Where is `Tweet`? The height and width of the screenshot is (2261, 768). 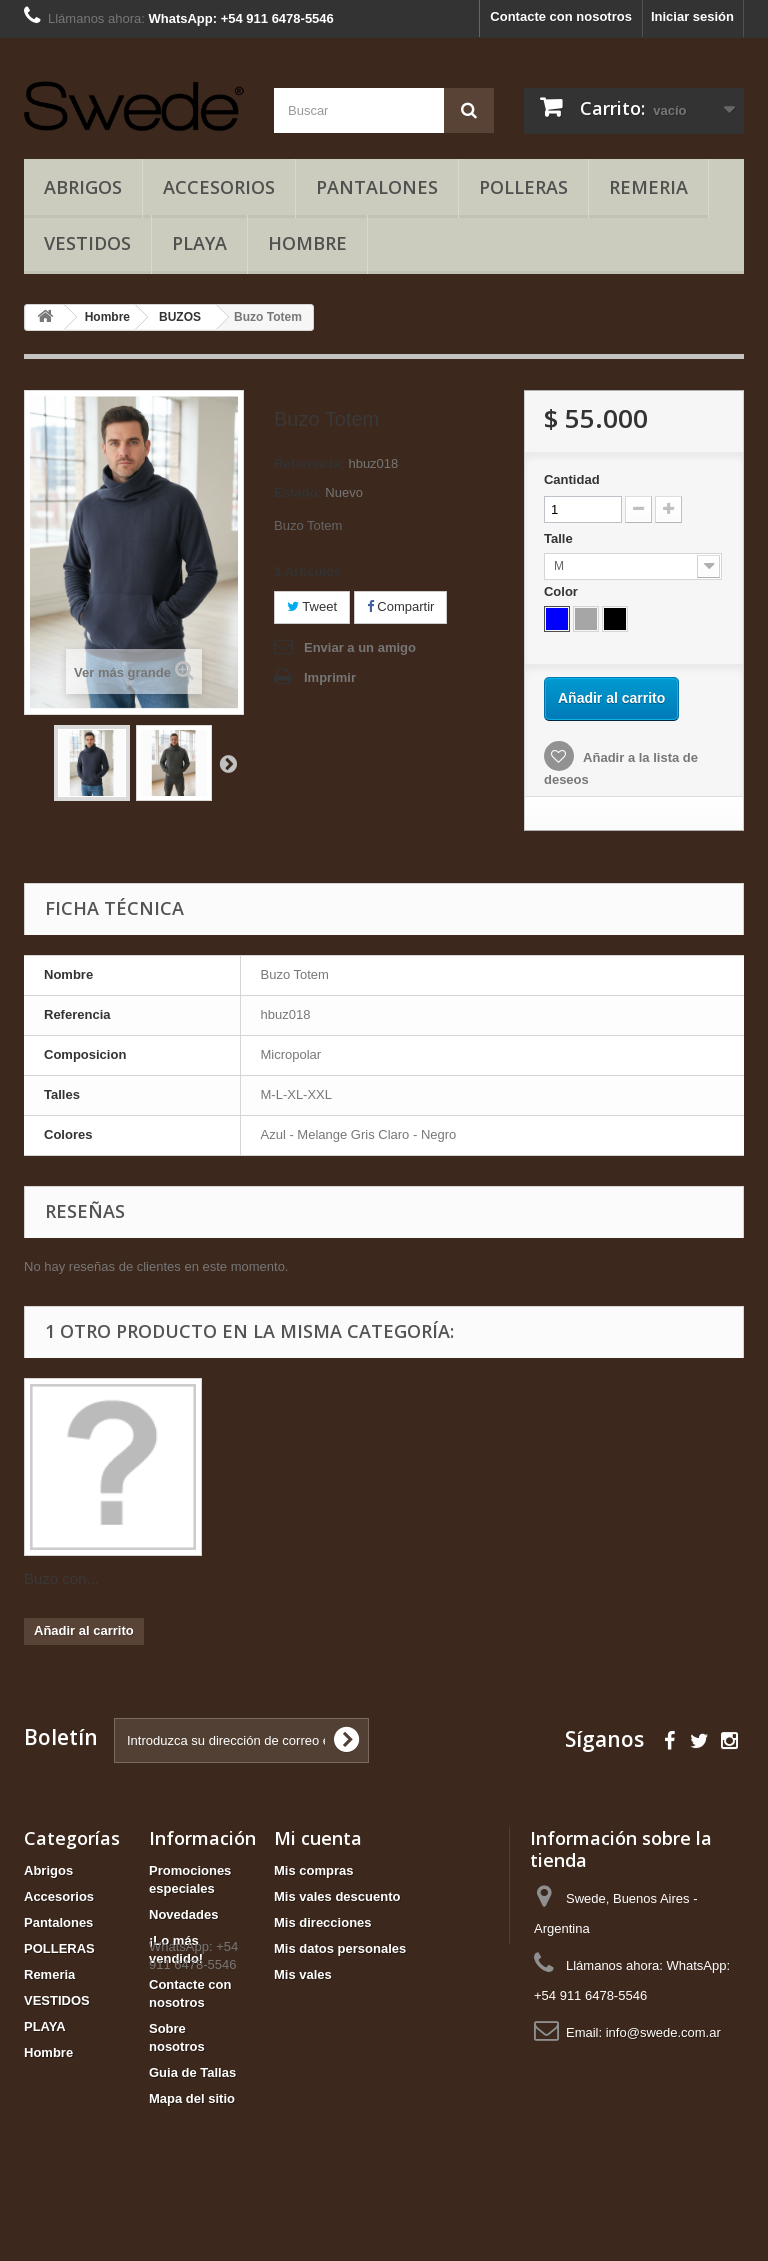
Tweet is located at coordinates (312, 606).